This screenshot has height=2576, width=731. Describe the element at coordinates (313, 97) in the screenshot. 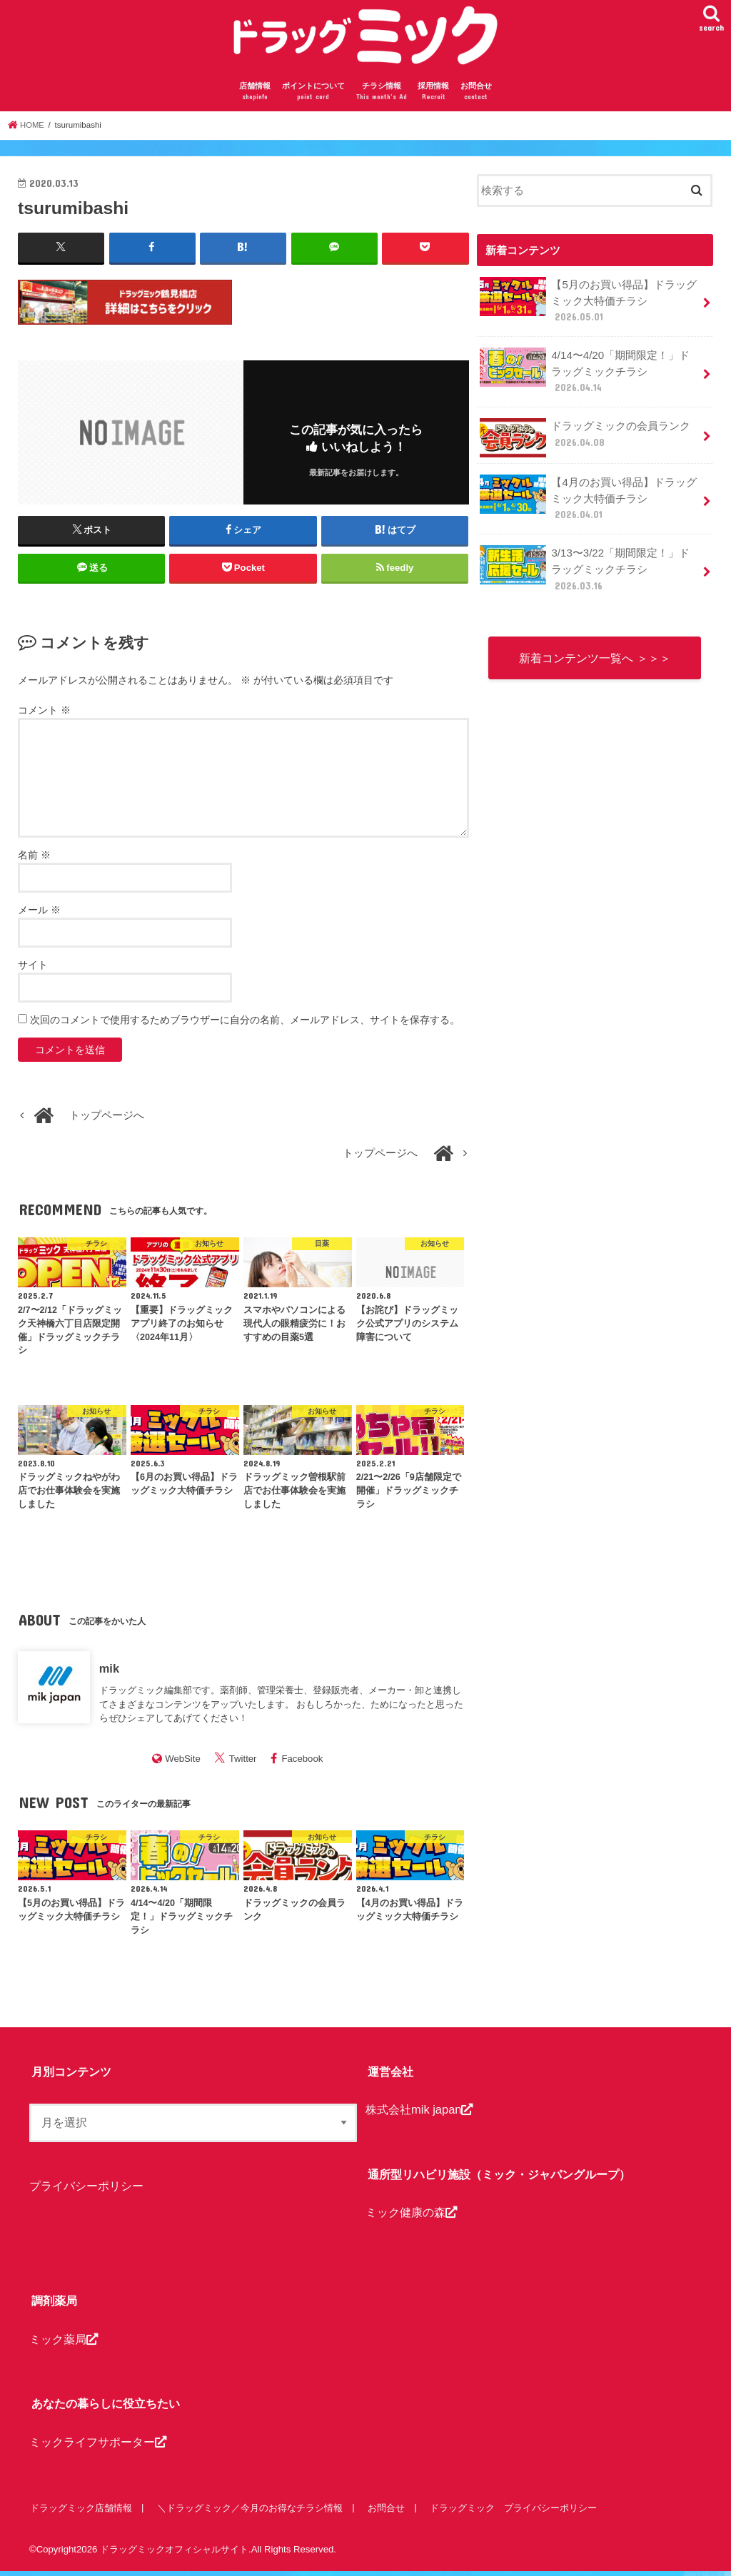

I see `ポイントについて` at that location.